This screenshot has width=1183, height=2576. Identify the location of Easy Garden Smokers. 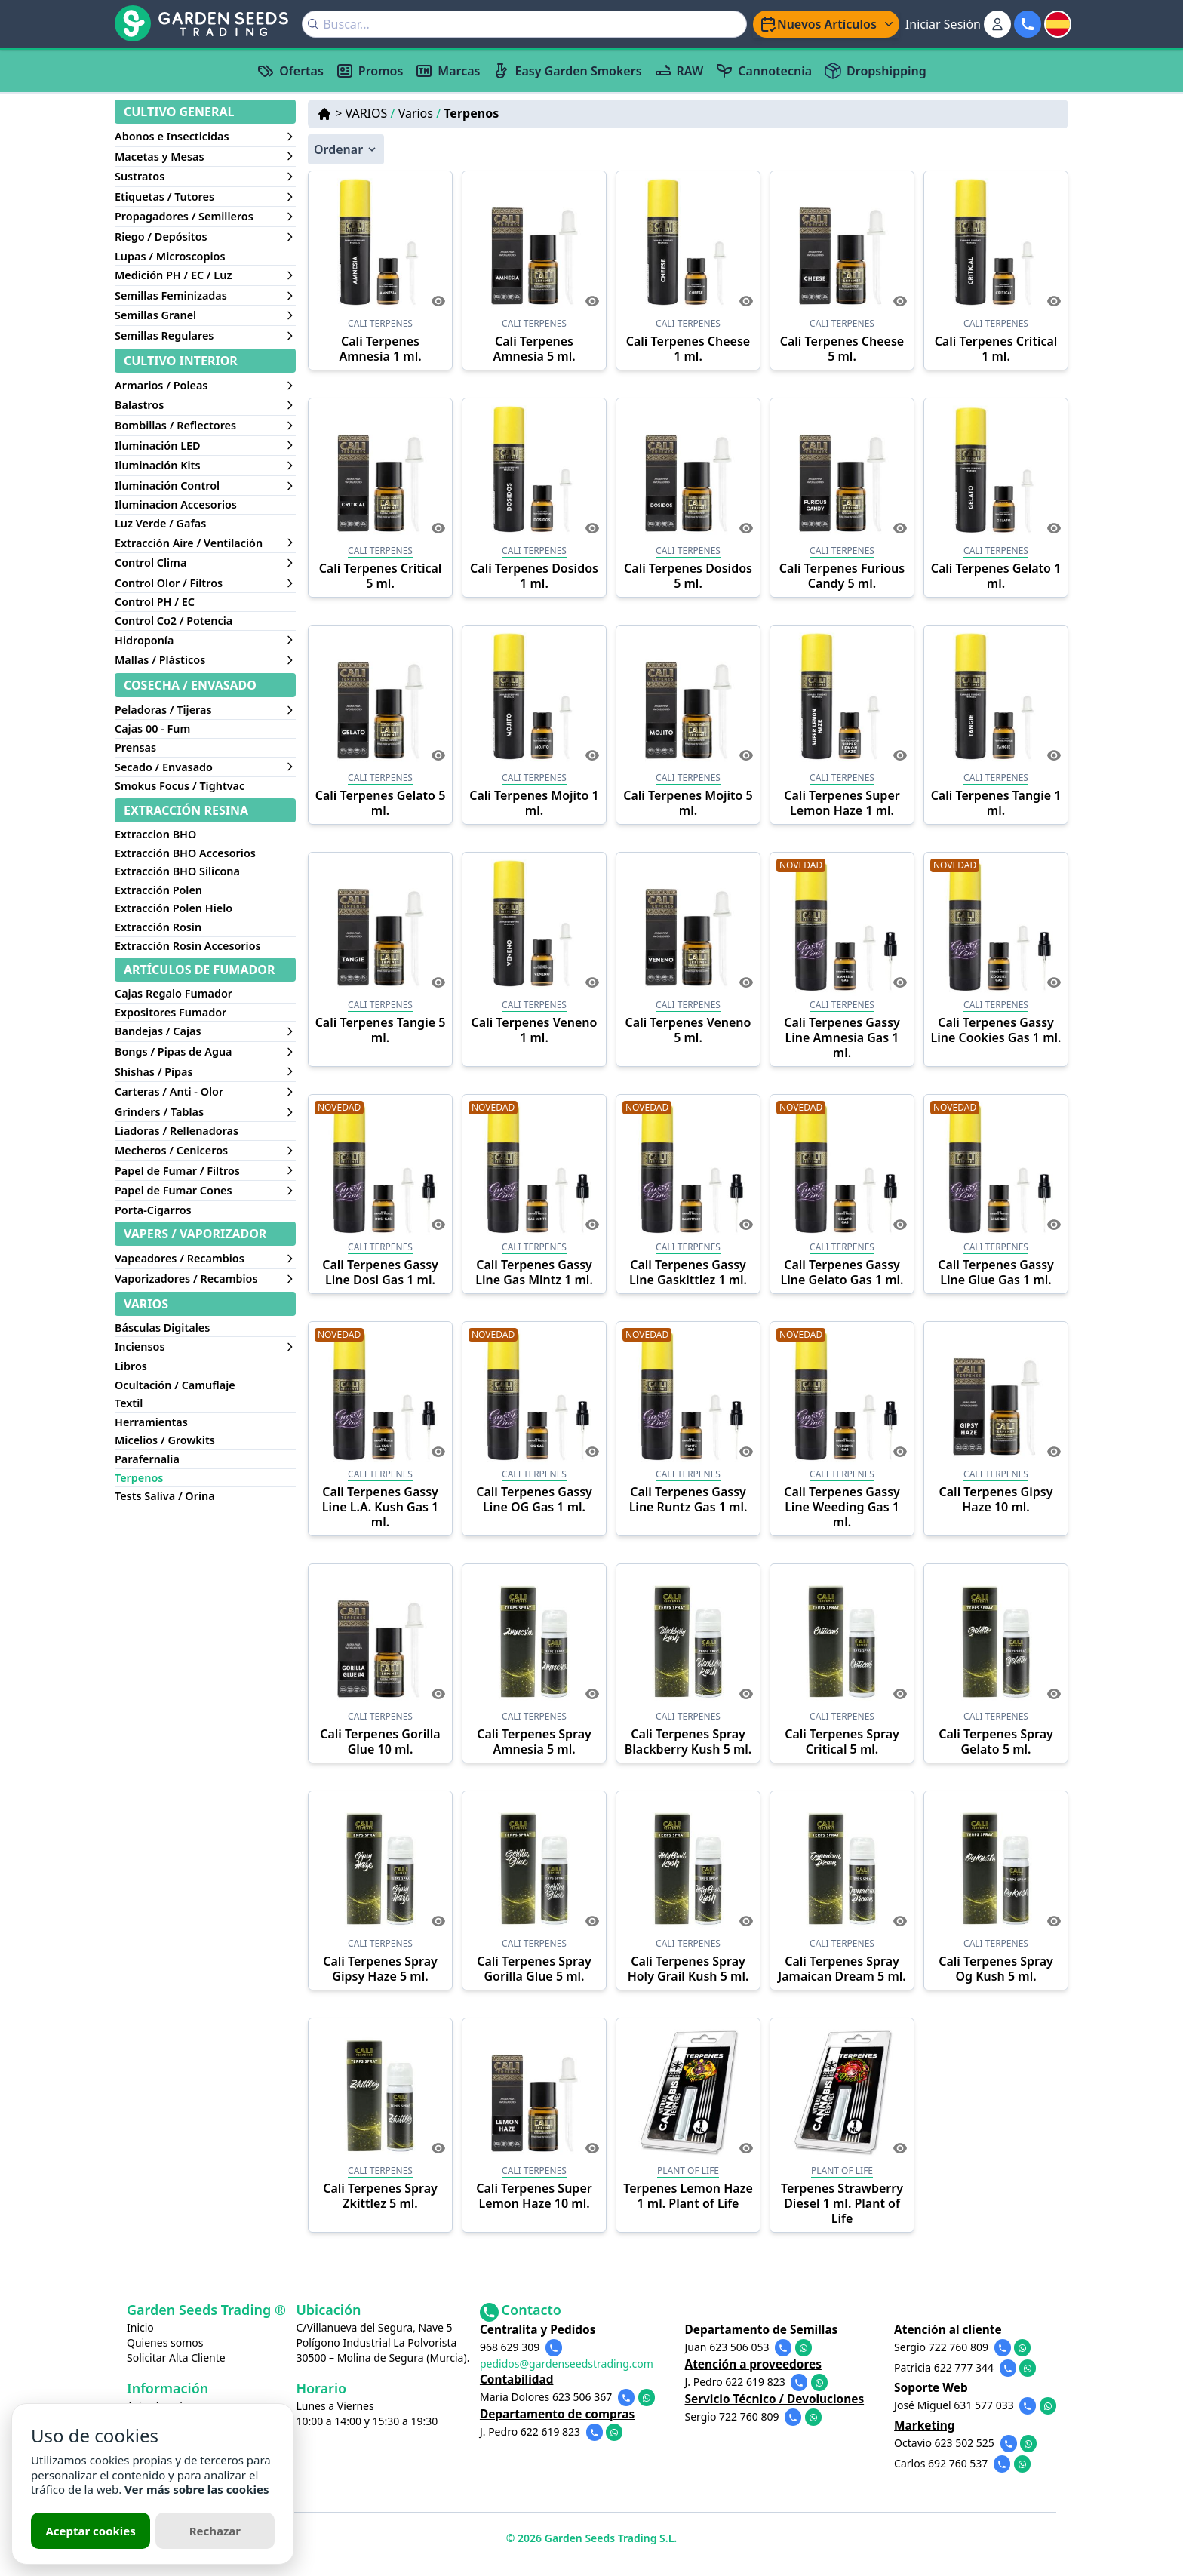
(566, 71).